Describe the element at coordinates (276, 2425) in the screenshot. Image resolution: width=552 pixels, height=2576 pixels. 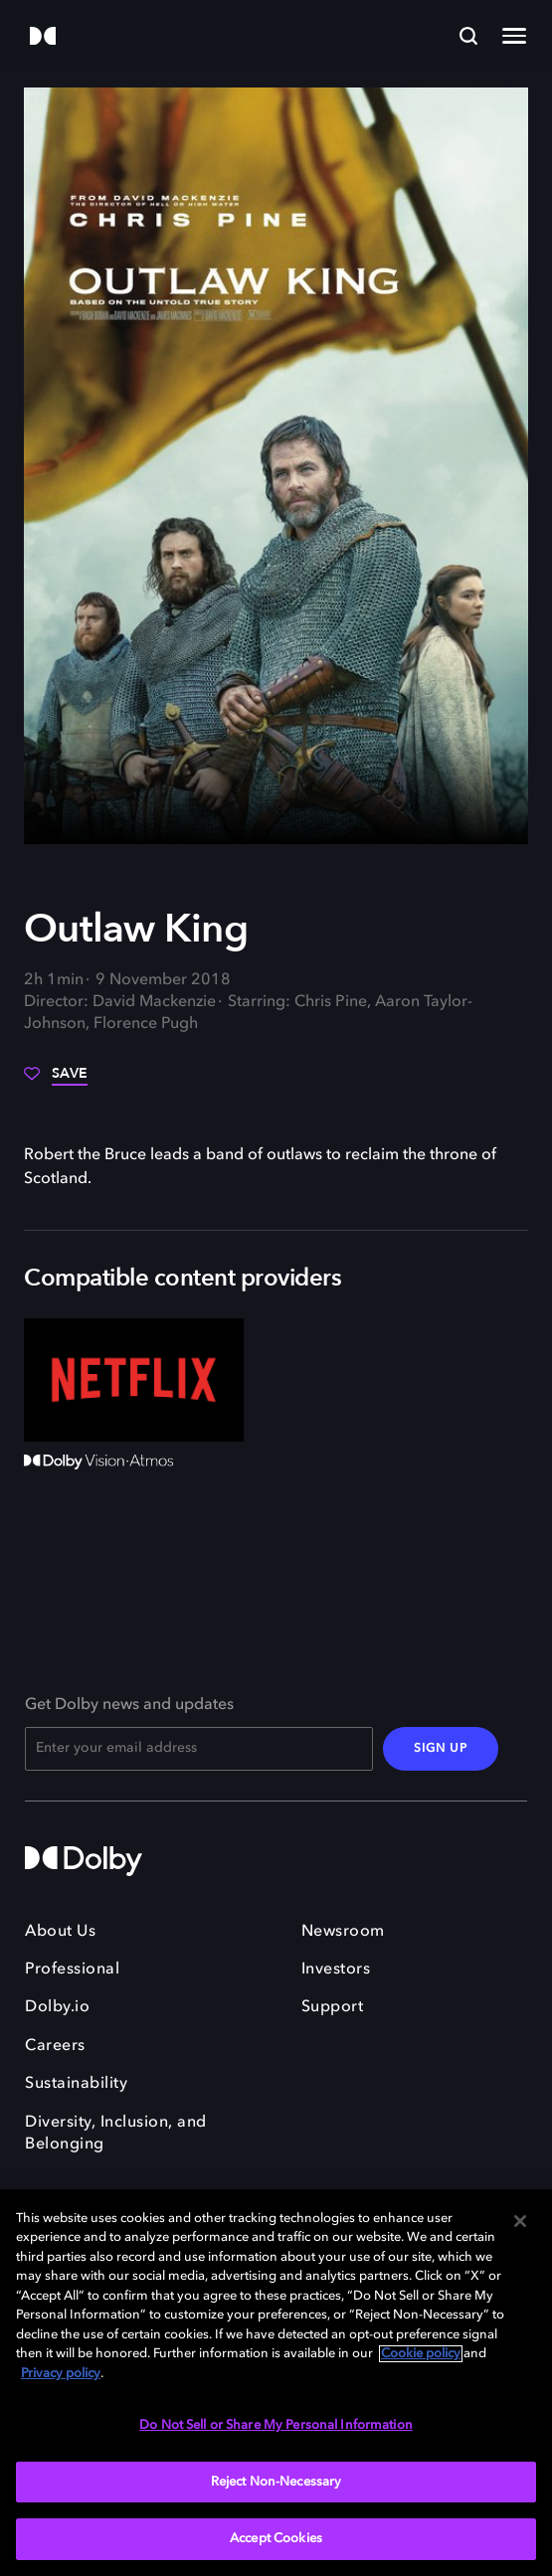
I see `Do Not Sell or Share My Personal Information` at that location.